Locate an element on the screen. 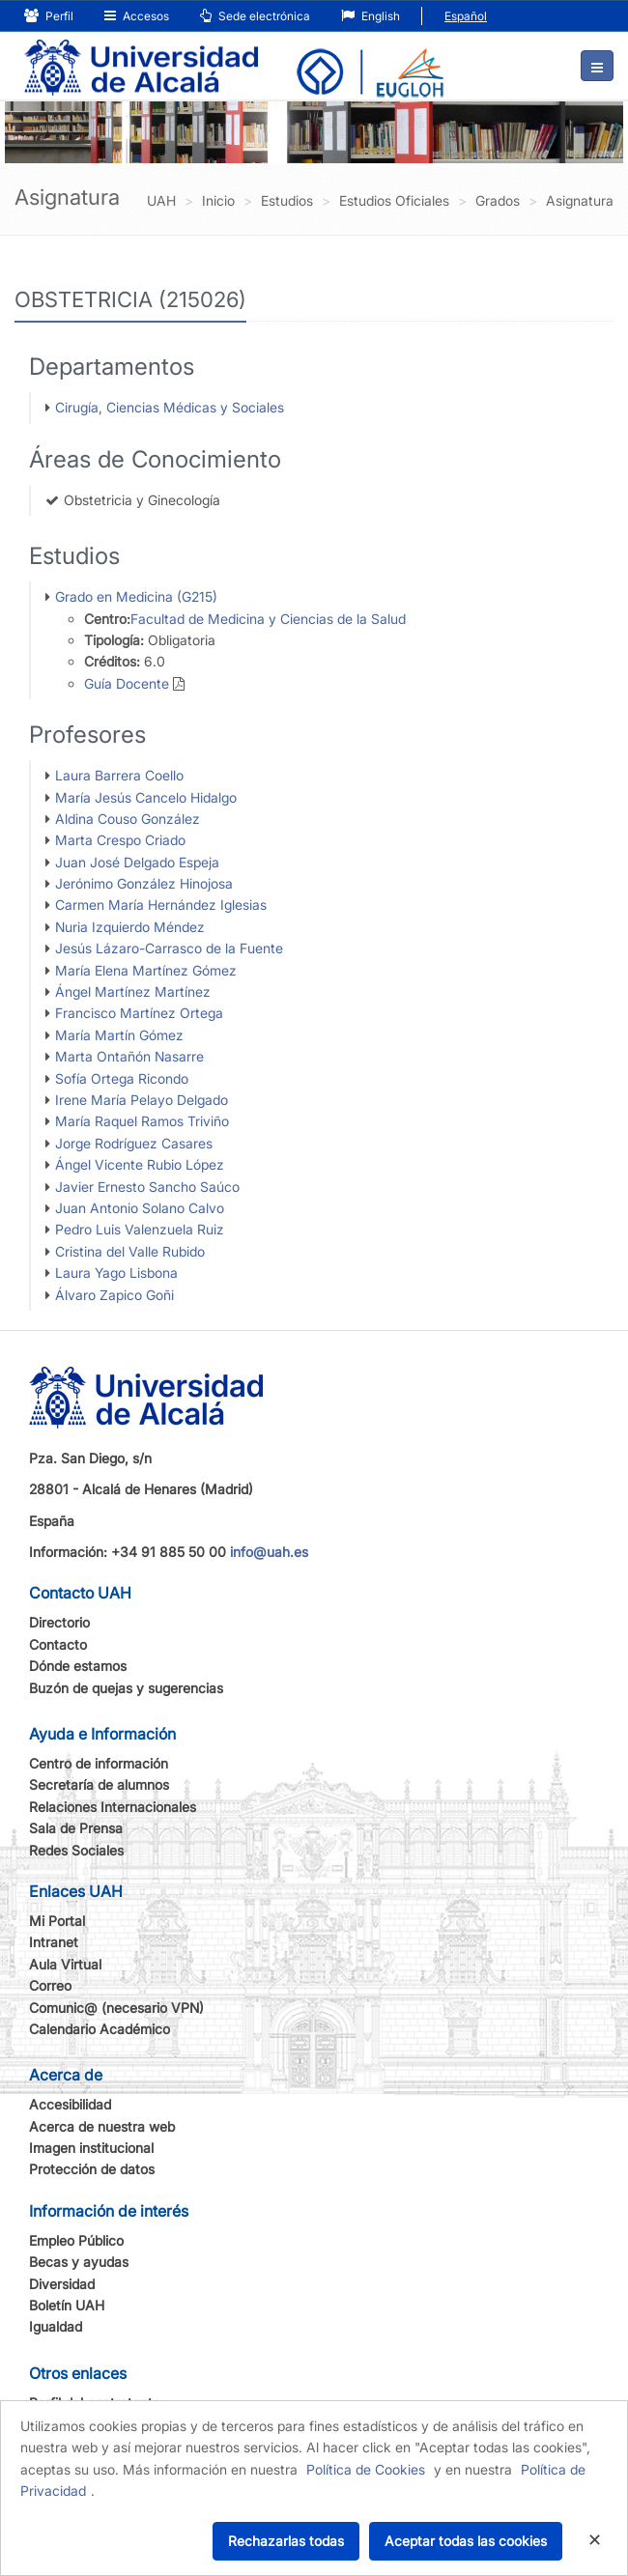  Contacto is located at coordinates (58, 1644).